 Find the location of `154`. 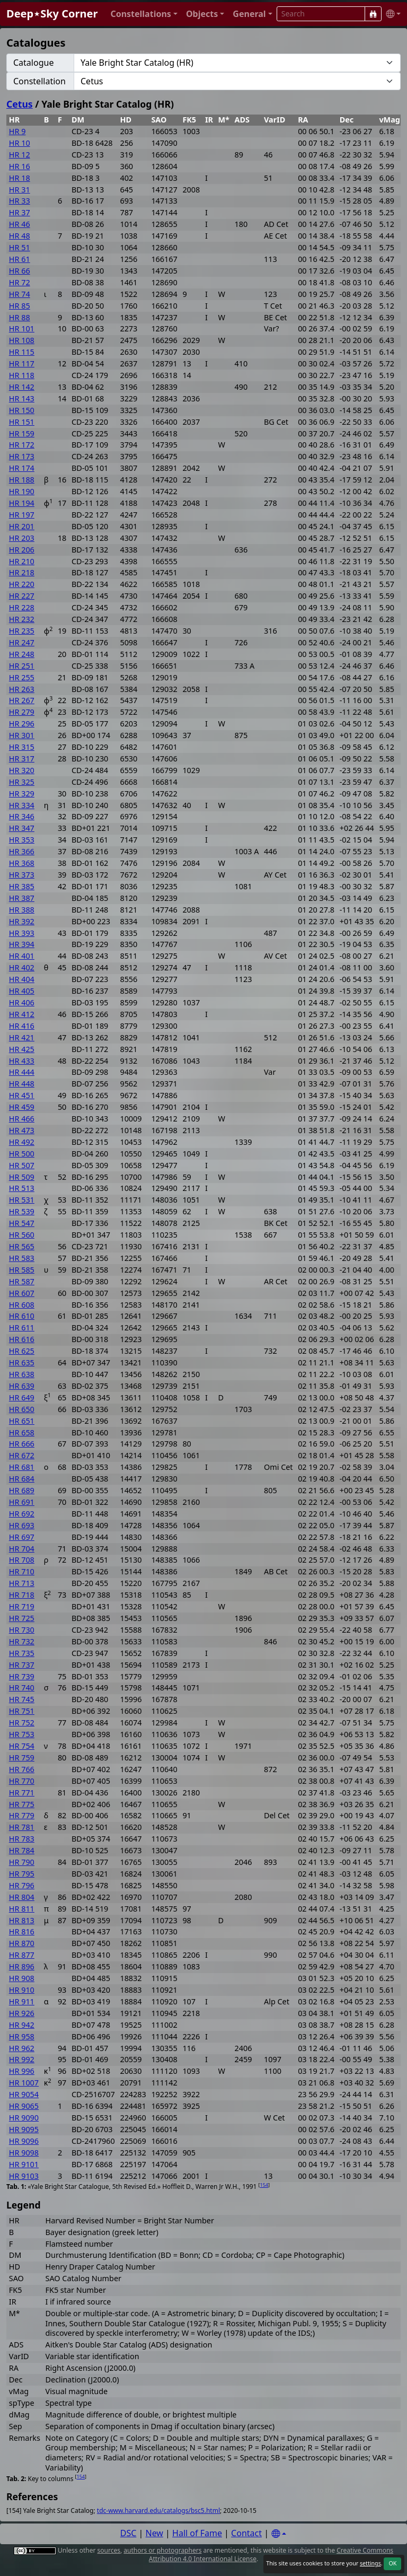

154 is located at coordinates (264, 2184).